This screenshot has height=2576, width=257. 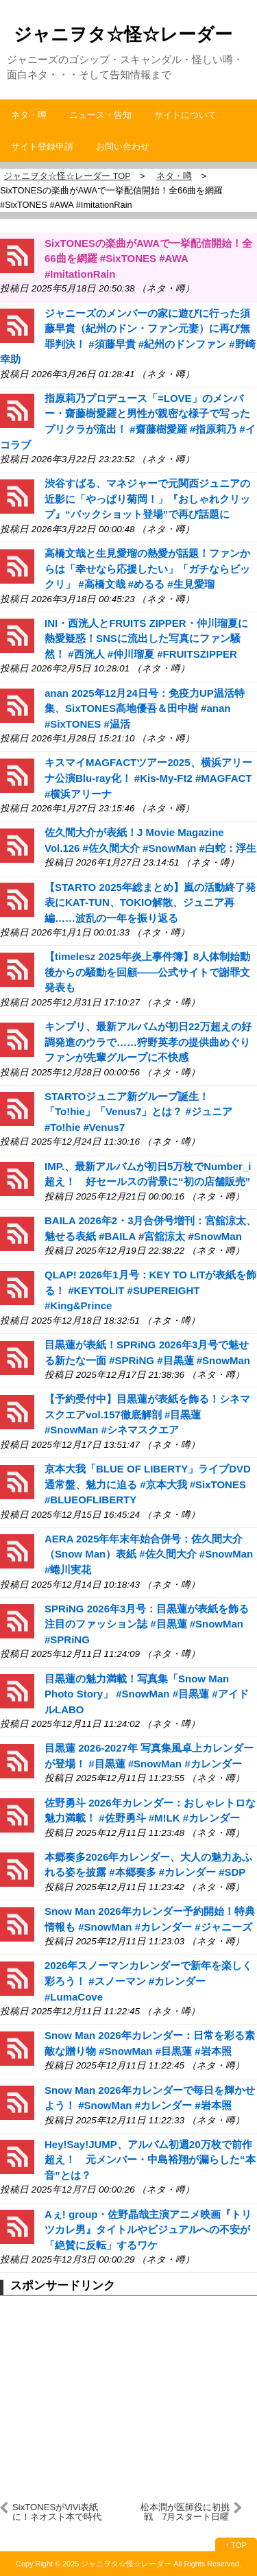 I want to click on Hey!Say!JUMP、アルバム初週20万枚で前作超え！ 元メンバー・中島裕翔が漏らした“本音”とは？, so click(x=150, y=2159).